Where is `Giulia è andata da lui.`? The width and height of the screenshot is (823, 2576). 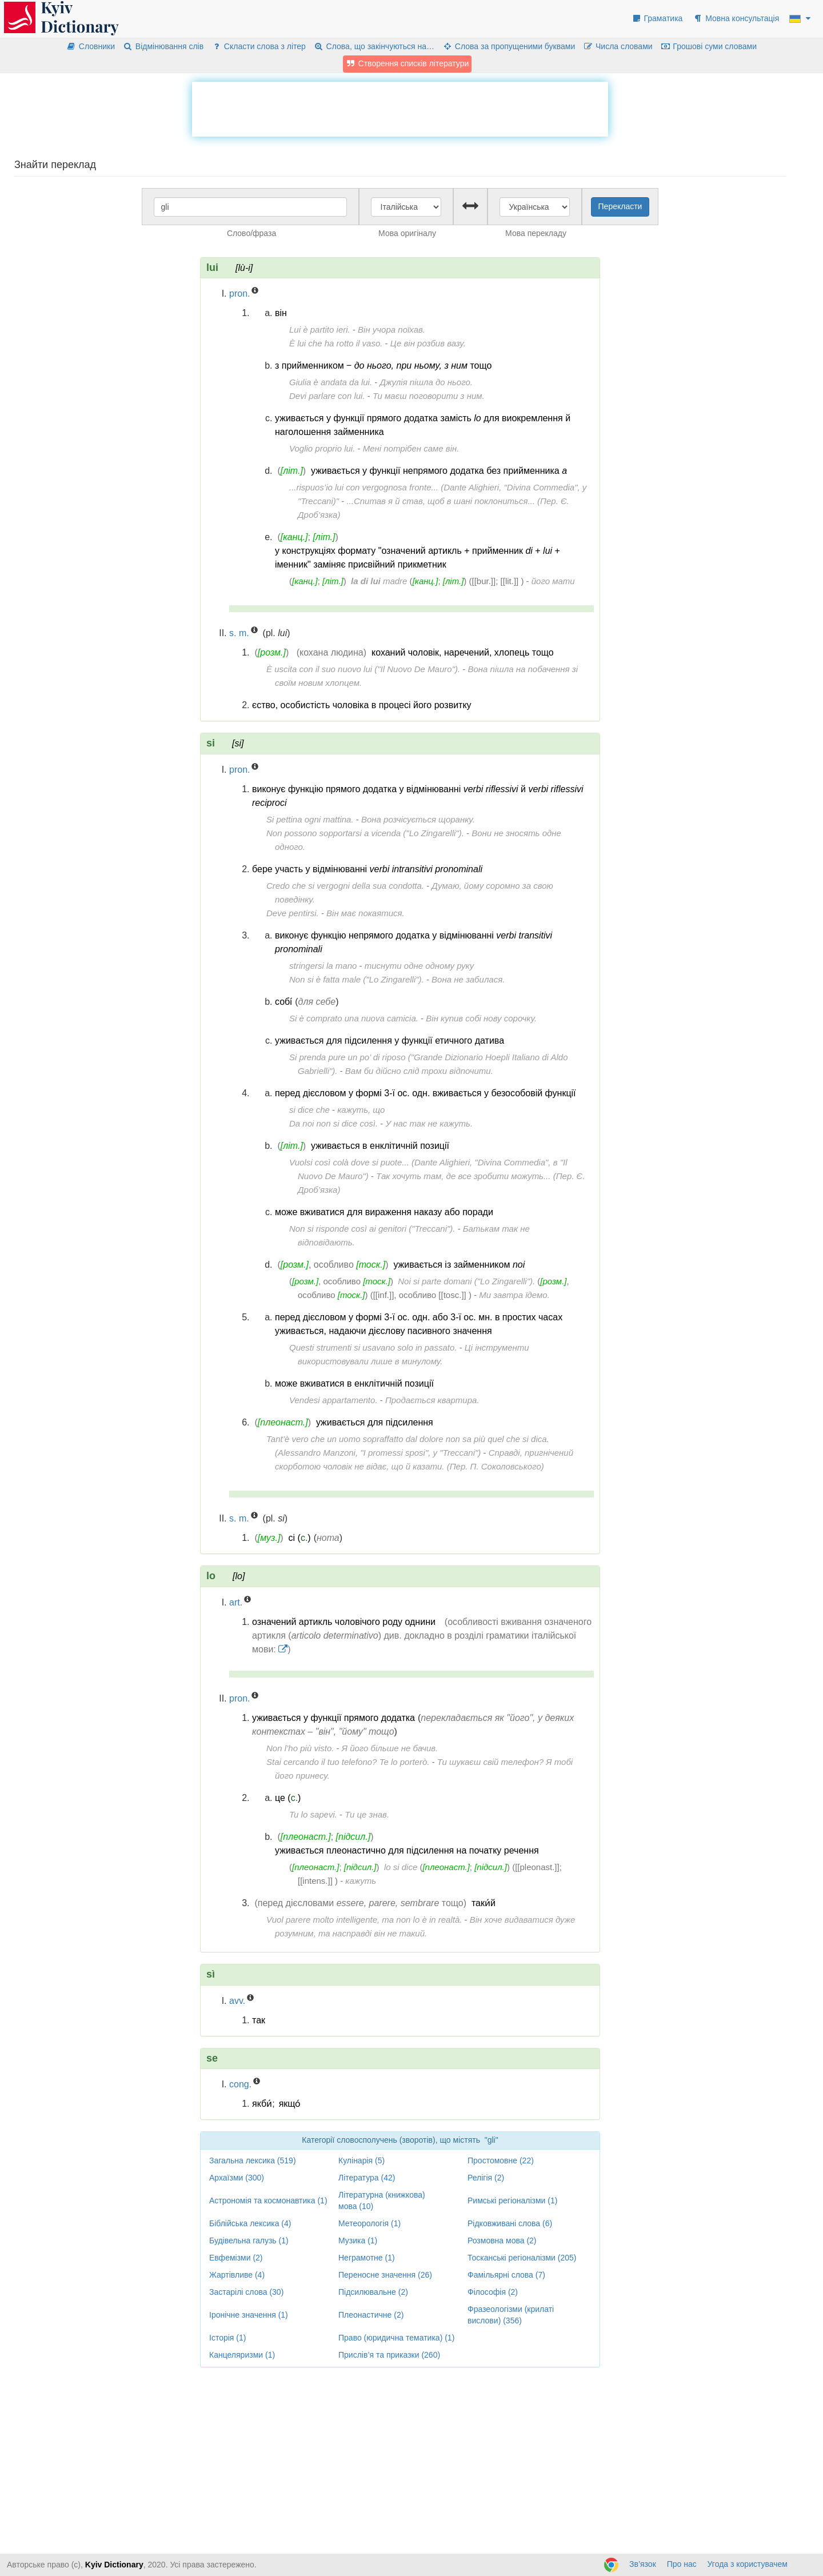 Giulia è andata da lui. is located at coordinates (330, 382).